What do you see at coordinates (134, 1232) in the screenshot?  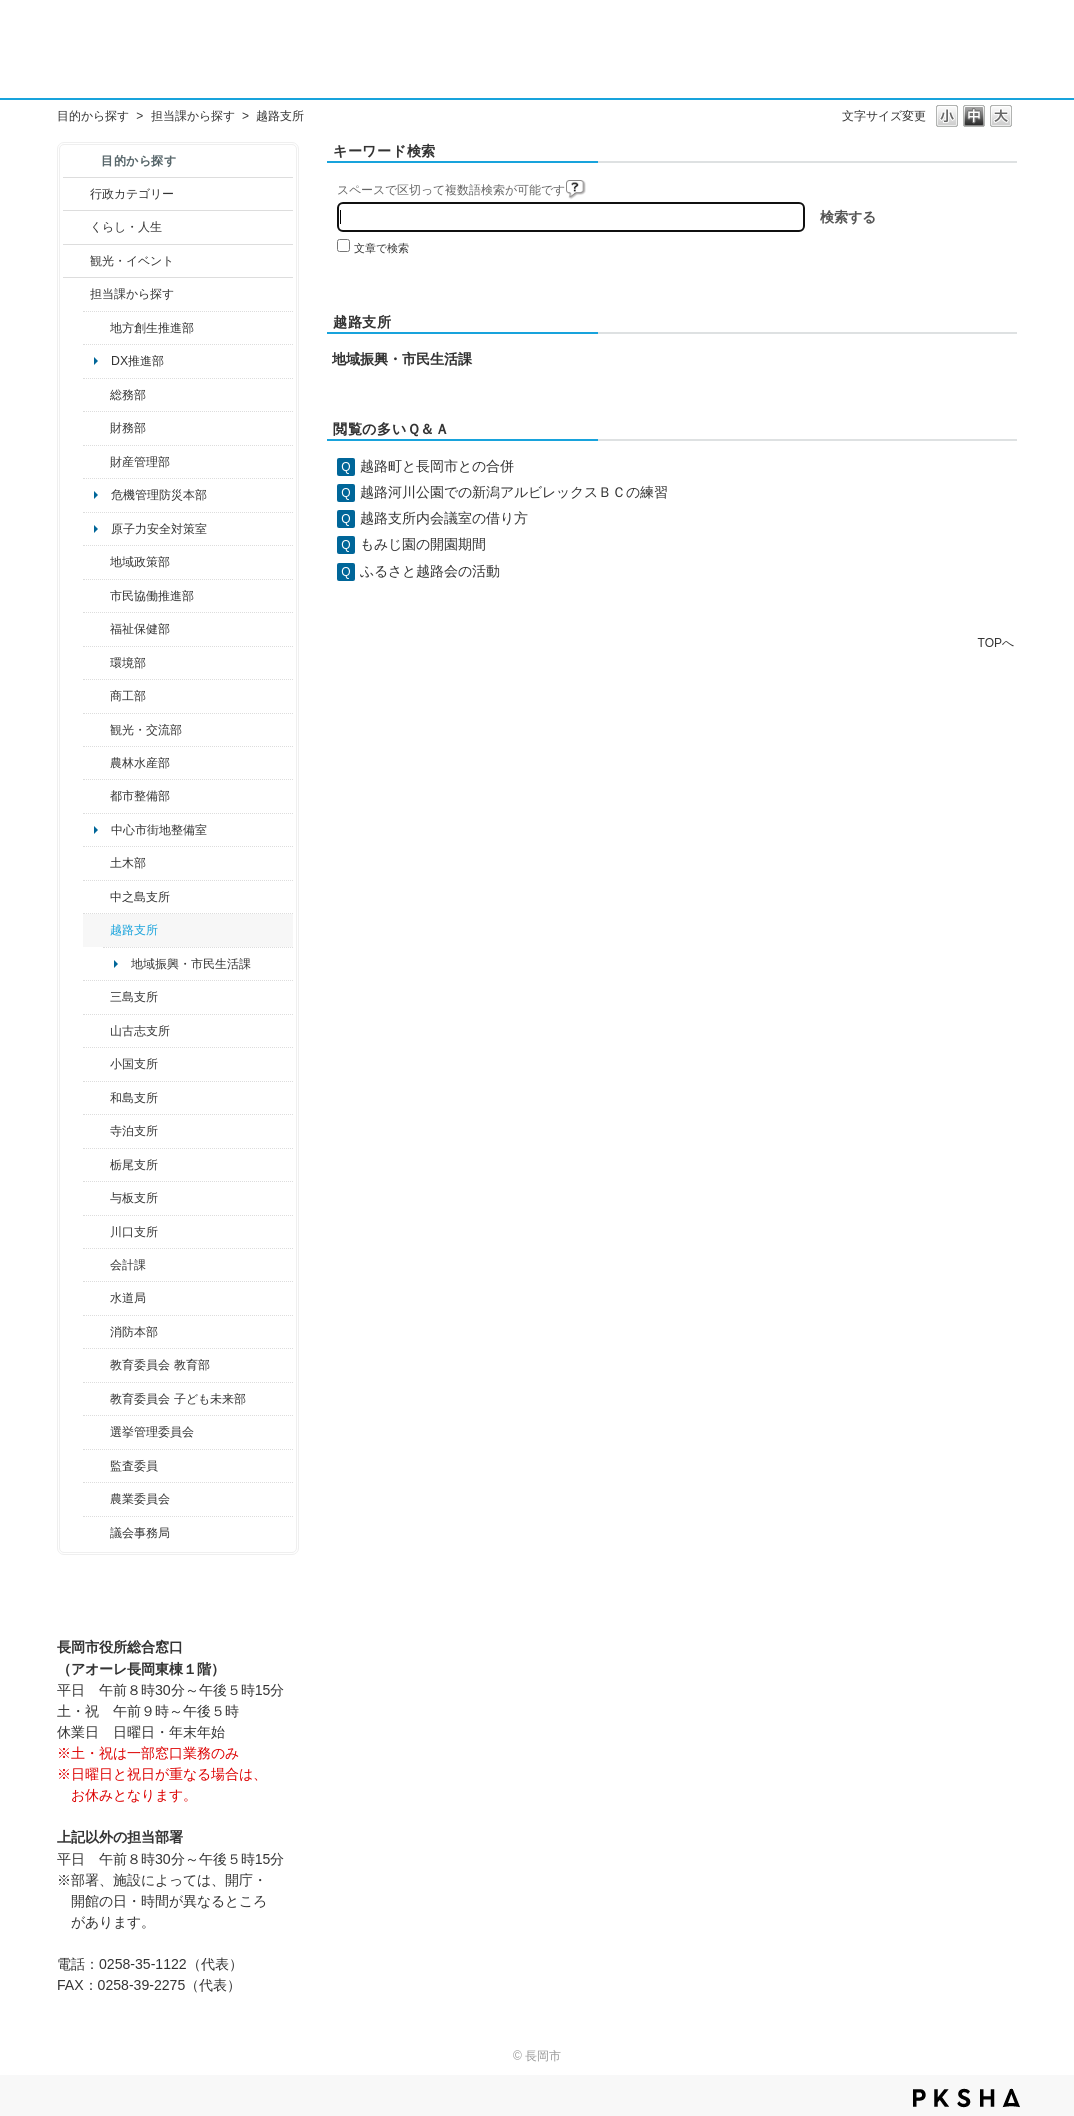 I see `川口支所` at bounding box center [134, 1232].